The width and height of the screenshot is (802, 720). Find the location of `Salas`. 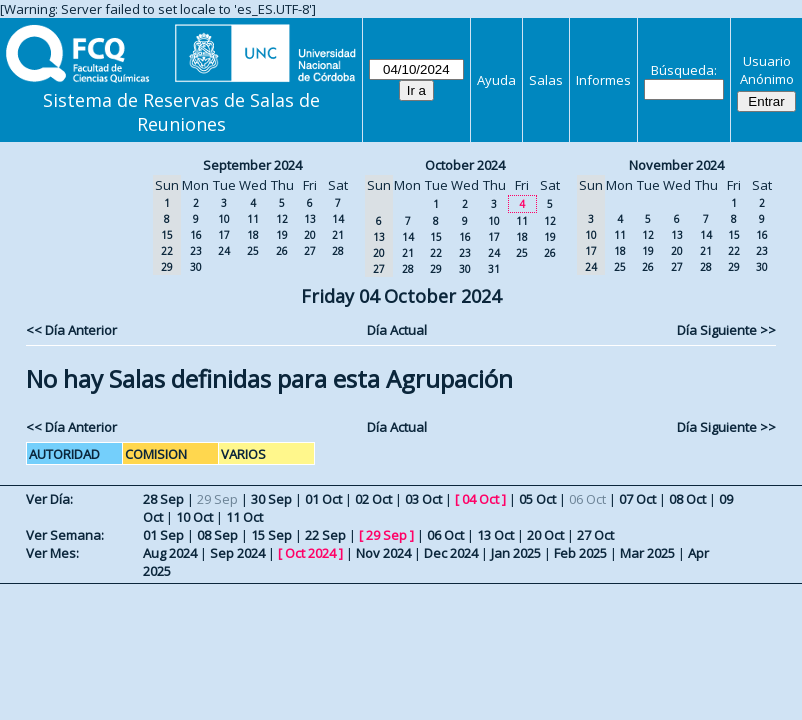

Salas is located at coordinates (546, 80).